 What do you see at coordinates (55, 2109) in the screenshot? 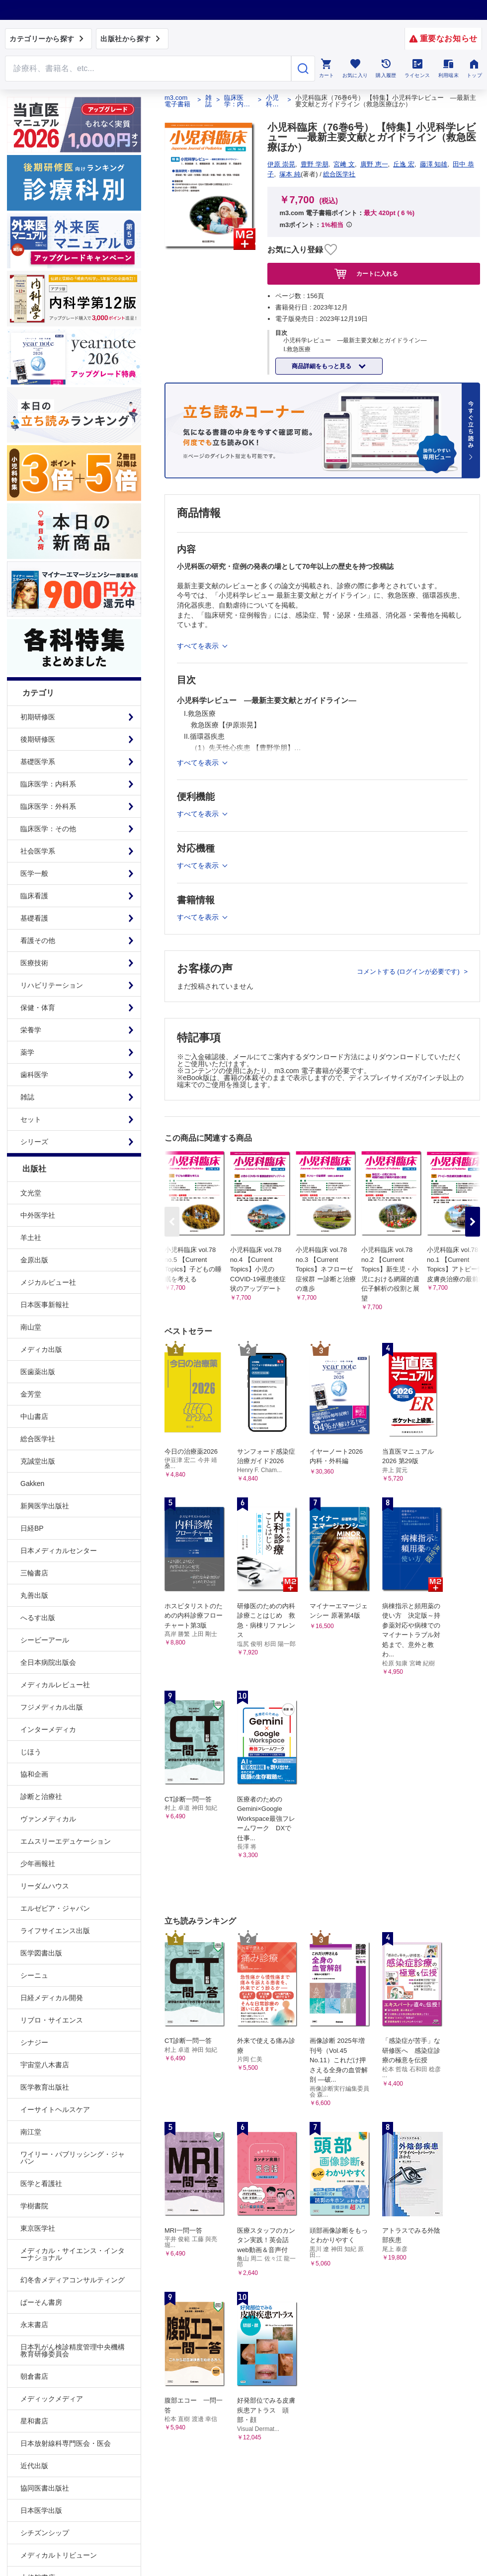
I see `イーサイトヘルスケア` at bounding box center [55, 2109].